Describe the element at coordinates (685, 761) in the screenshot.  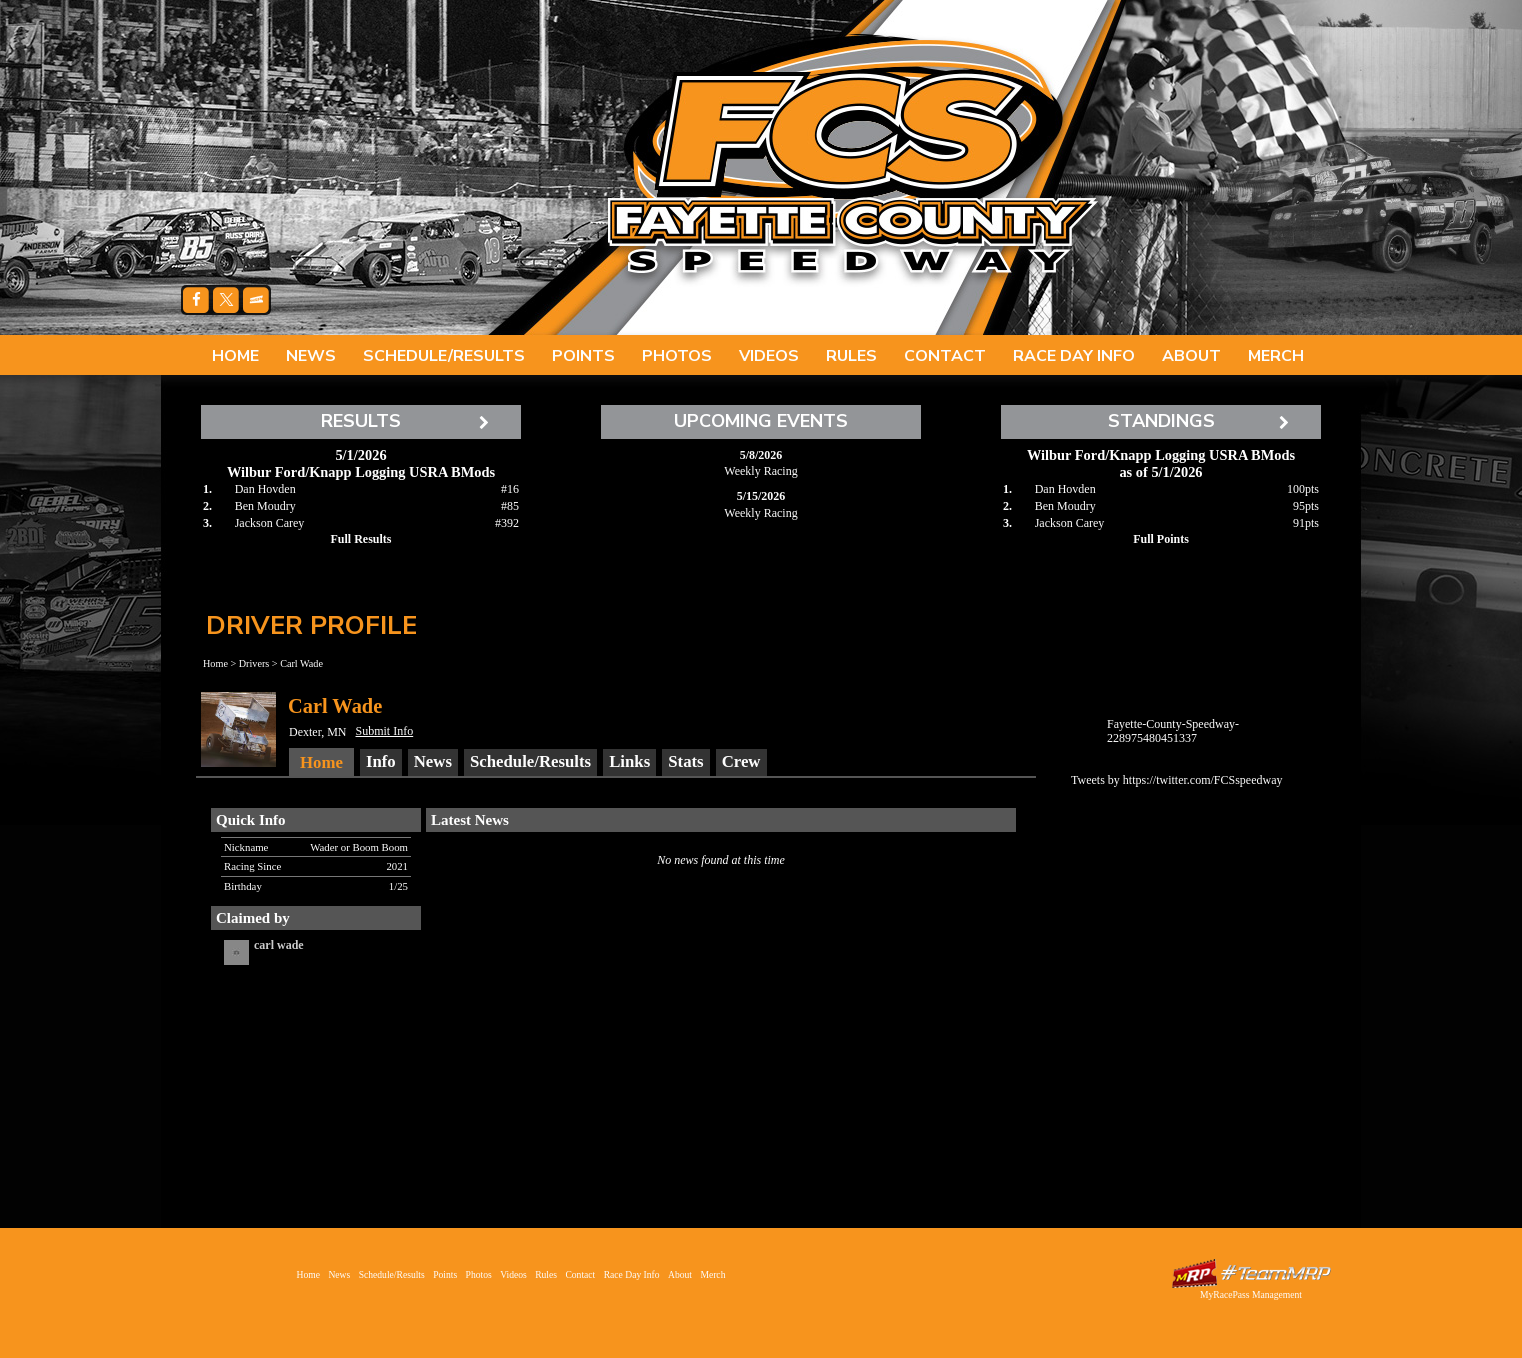
I see `Stats` at that location.